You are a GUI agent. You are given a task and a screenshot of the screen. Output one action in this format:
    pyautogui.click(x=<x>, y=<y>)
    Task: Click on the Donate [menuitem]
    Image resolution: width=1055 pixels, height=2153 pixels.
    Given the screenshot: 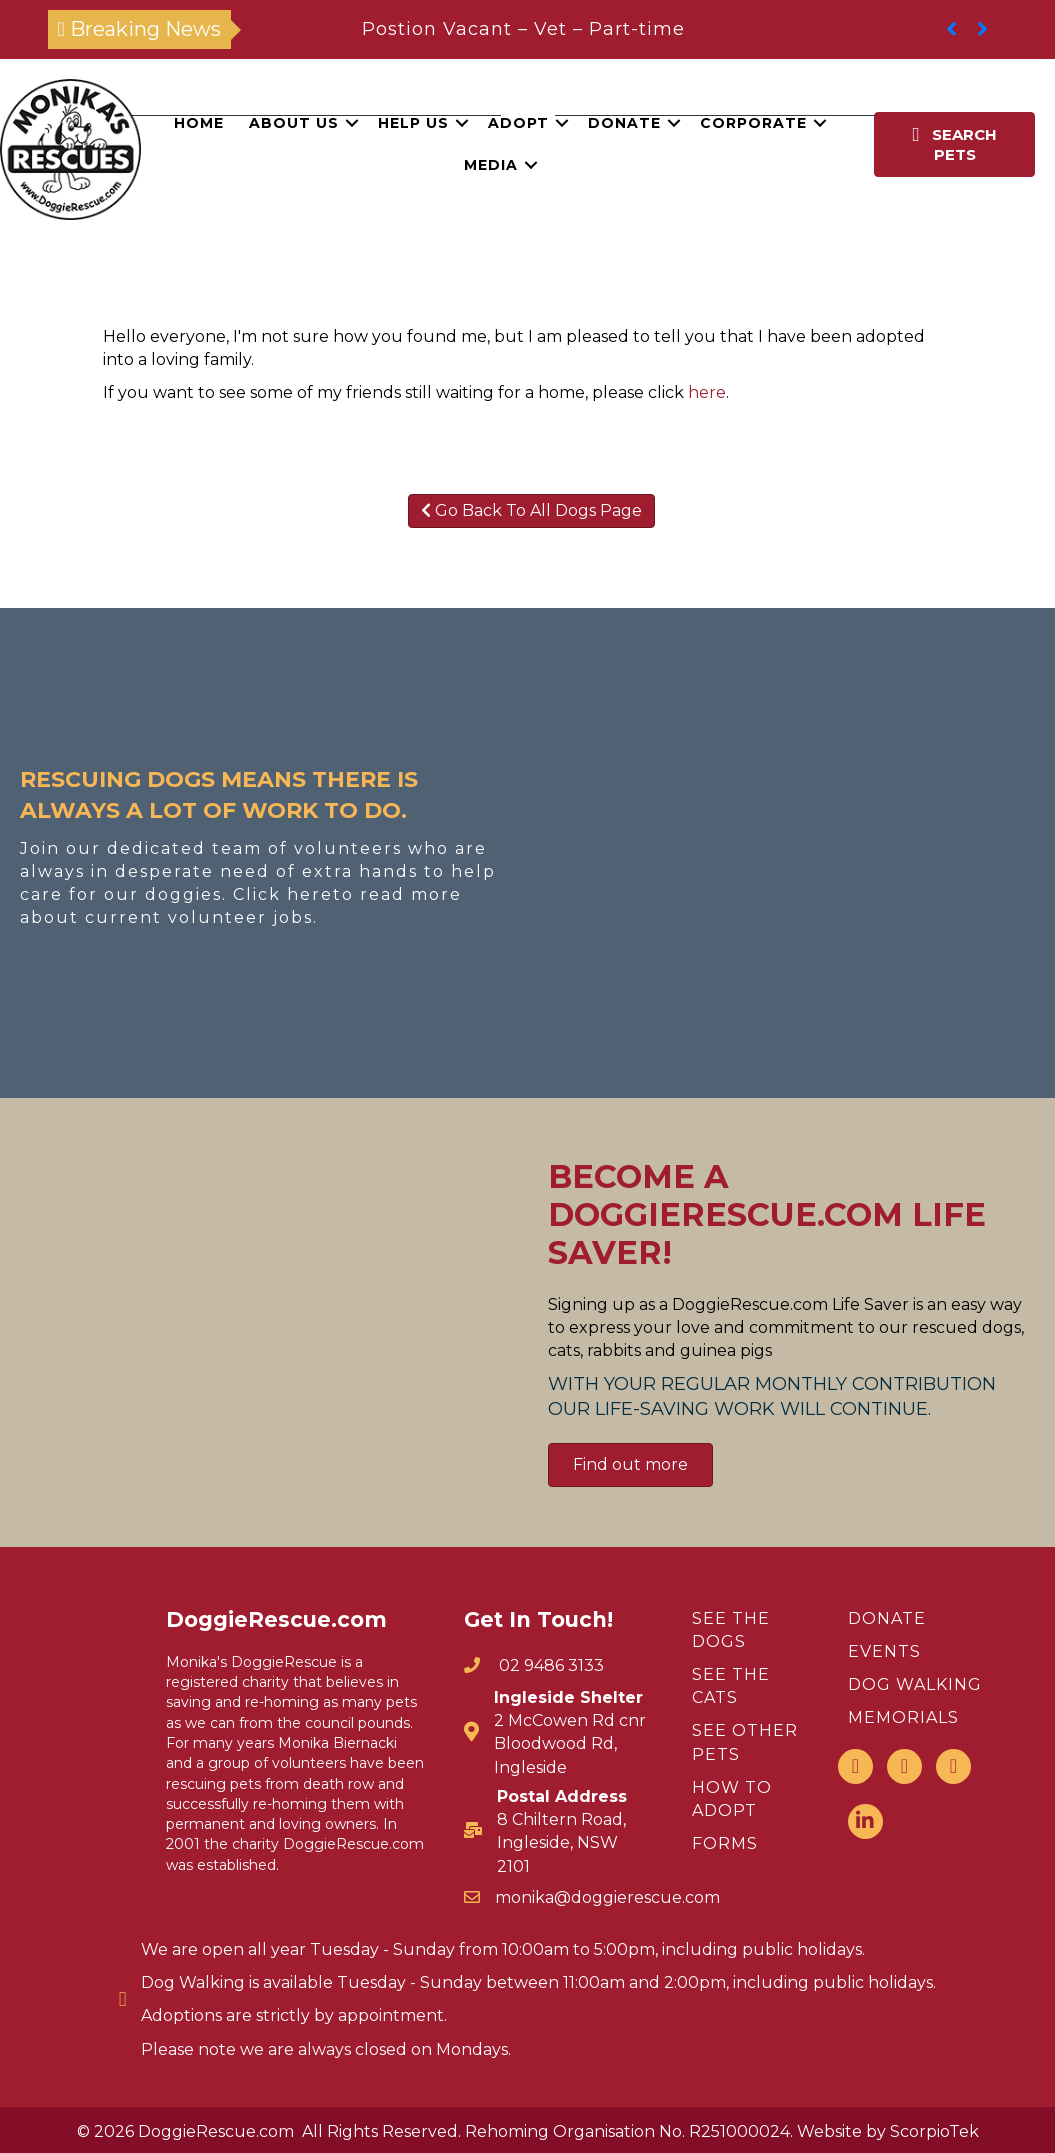 What is the action you would take?
    pyautogui.click(x=624, y=123)
    